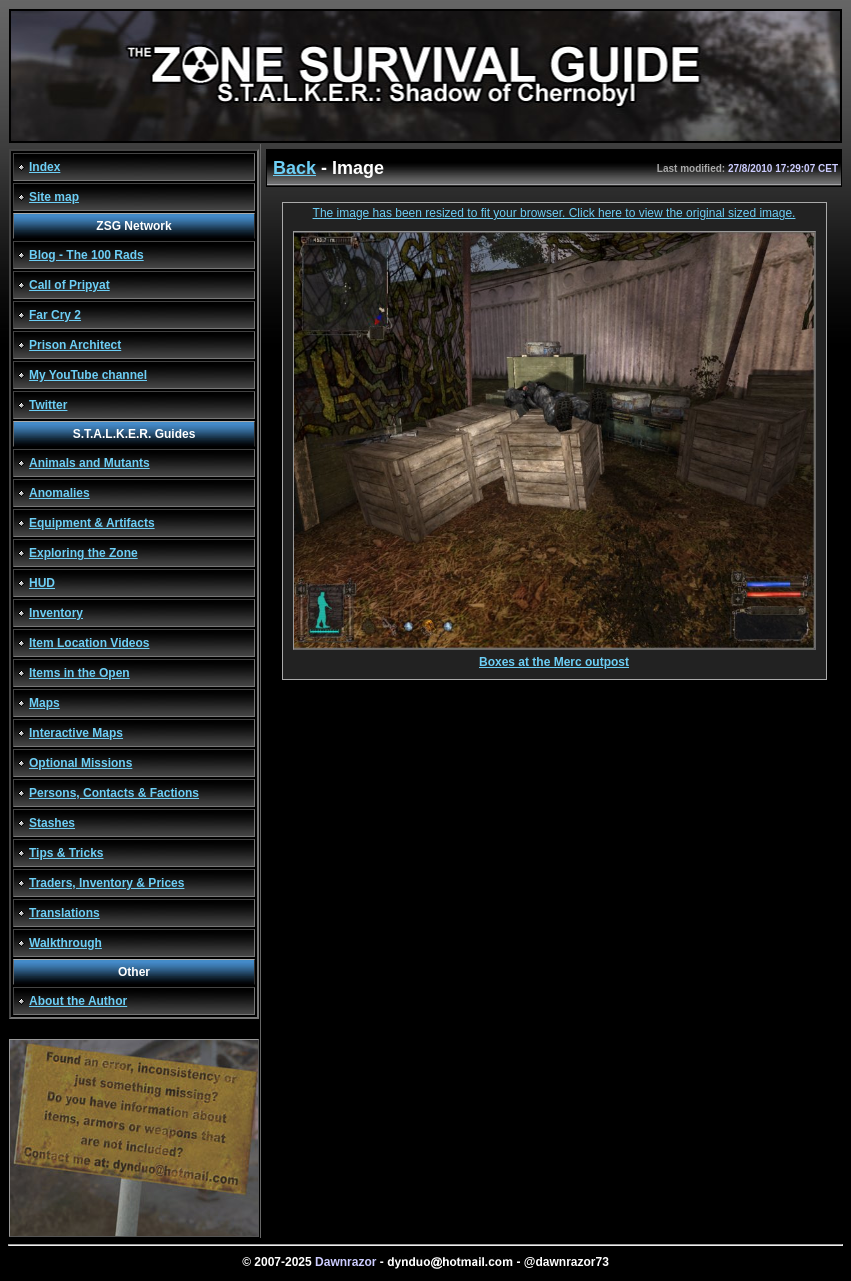 The height and width of the screenshot is (1281, 851). Describe the element at coordinates (56, 613) in the screenshot. I see `Inventory` at that location.